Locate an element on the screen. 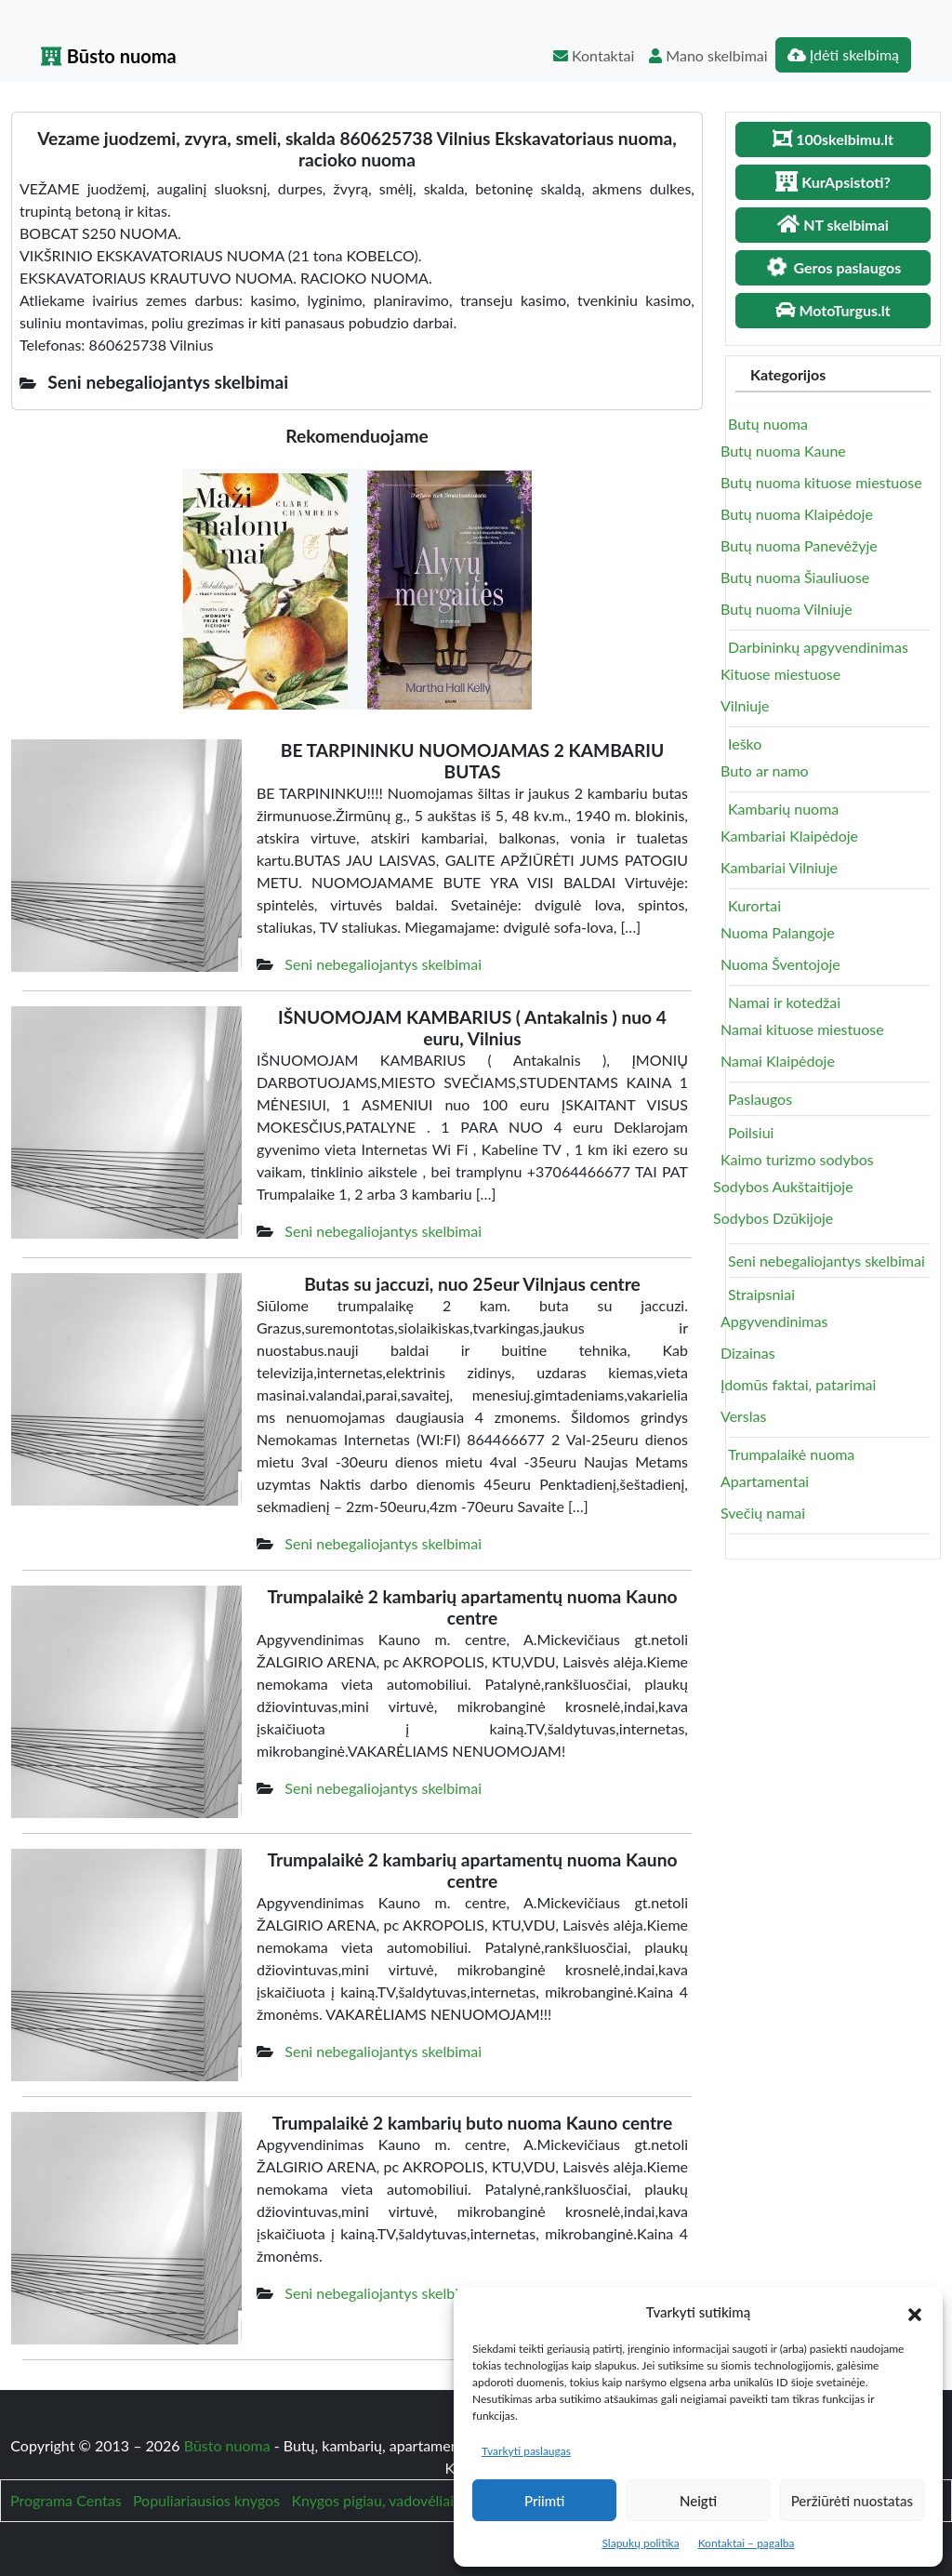 This screenshot has width=952, height=2576. Ieško is located at coordinates (744, 743).